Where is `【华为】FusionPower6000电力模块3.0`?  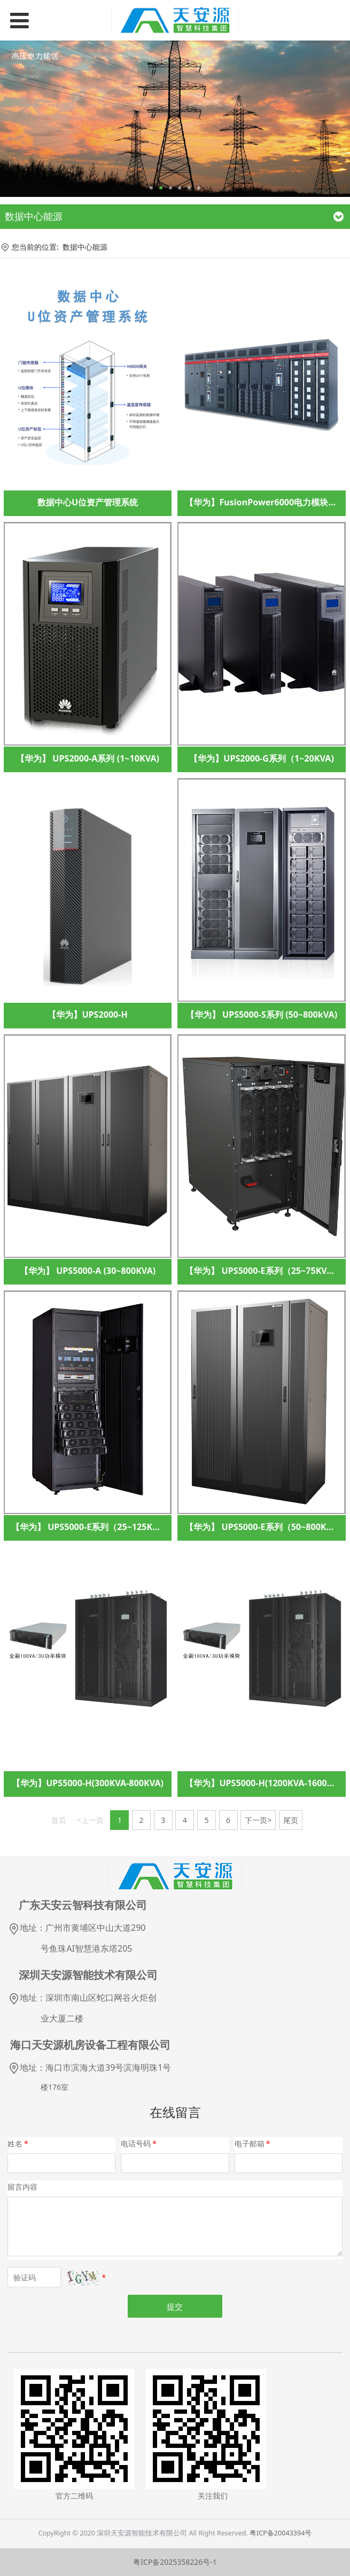 【华为】FusionPower6000电力模块3.0 is located at coordinates (262, 502).